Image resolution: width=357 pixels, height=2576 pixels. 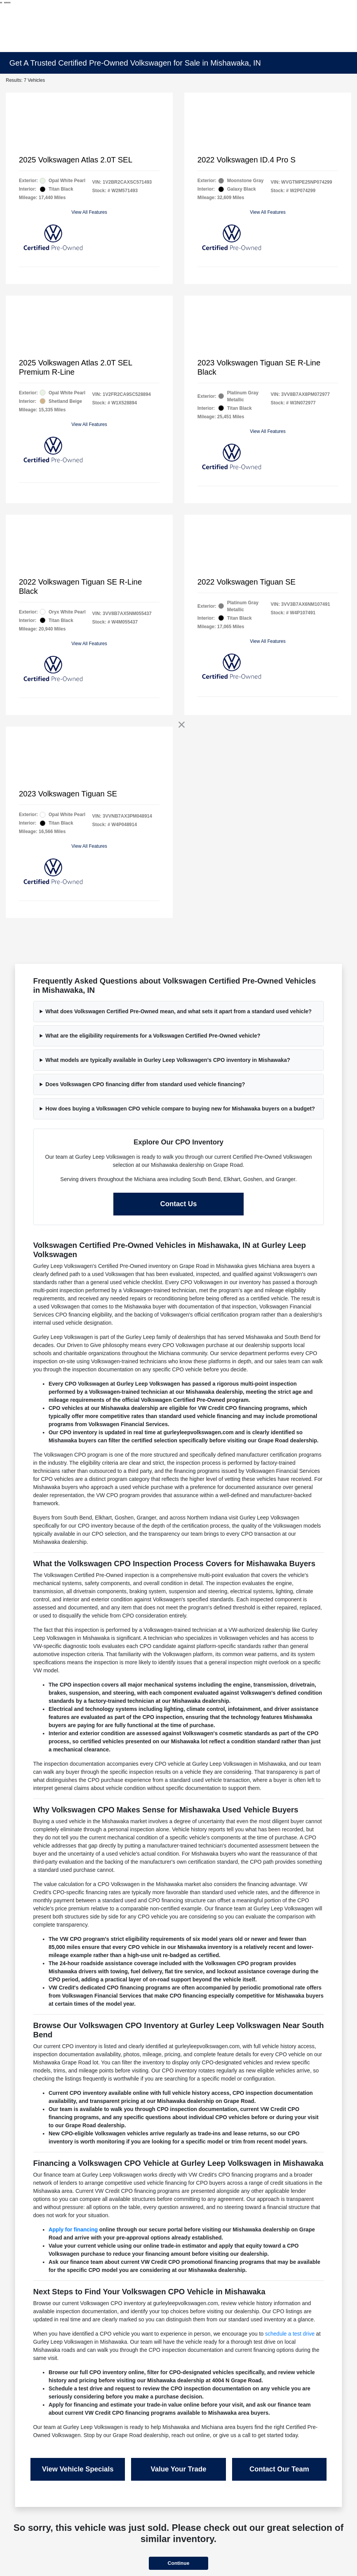 I want to click on Contact Us, so click(x=178, y=1204).